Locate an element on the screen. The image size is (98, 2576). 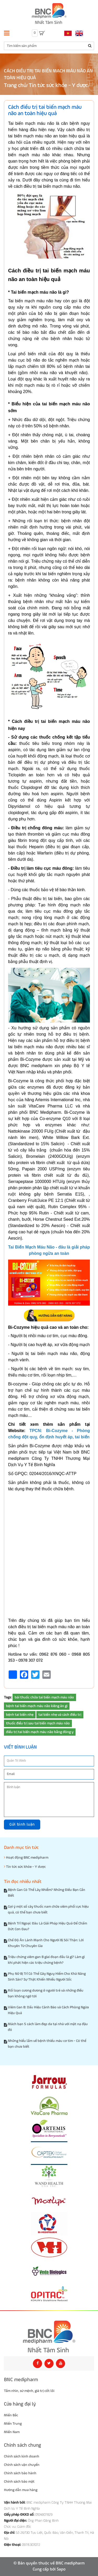
Gợi ý một số cây thuốc nam chữa viêm phổi cực hiệu quả, có thể bạn chưa biết is located at coordinates (48, 1909).